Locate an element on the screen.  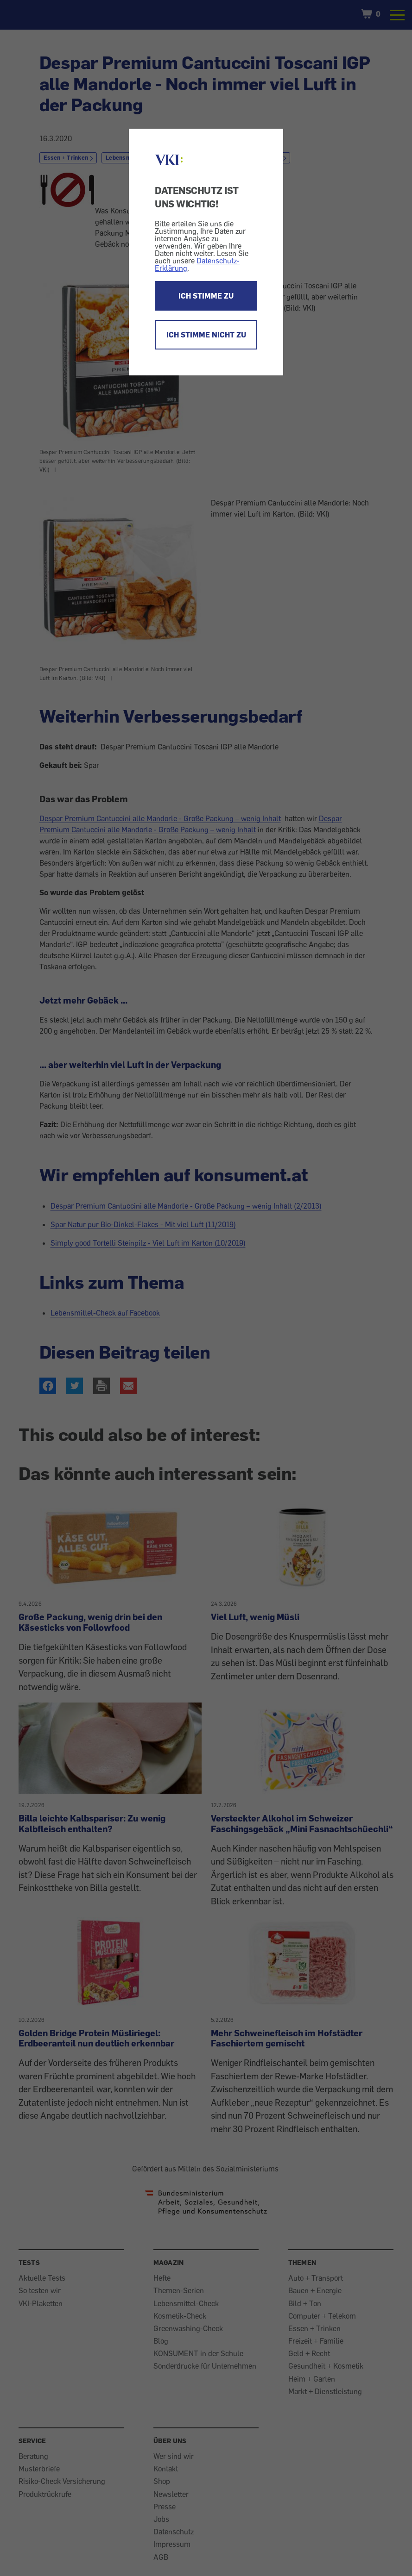
ICH STIMME NICHT ZU is located at coordinates (206, 334).